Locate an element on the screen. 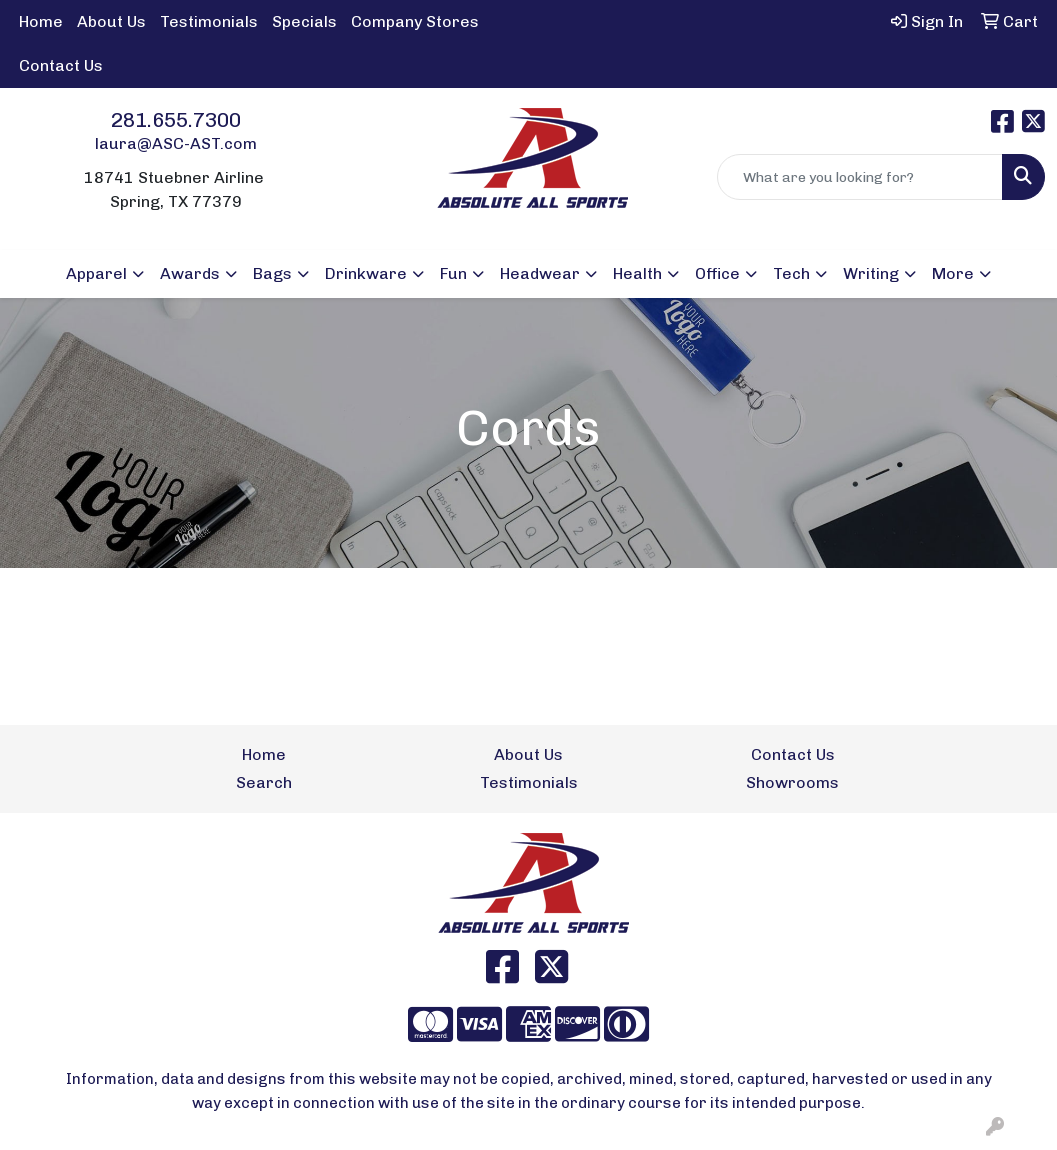  Awards [button] is located at coordinates (190, 273).